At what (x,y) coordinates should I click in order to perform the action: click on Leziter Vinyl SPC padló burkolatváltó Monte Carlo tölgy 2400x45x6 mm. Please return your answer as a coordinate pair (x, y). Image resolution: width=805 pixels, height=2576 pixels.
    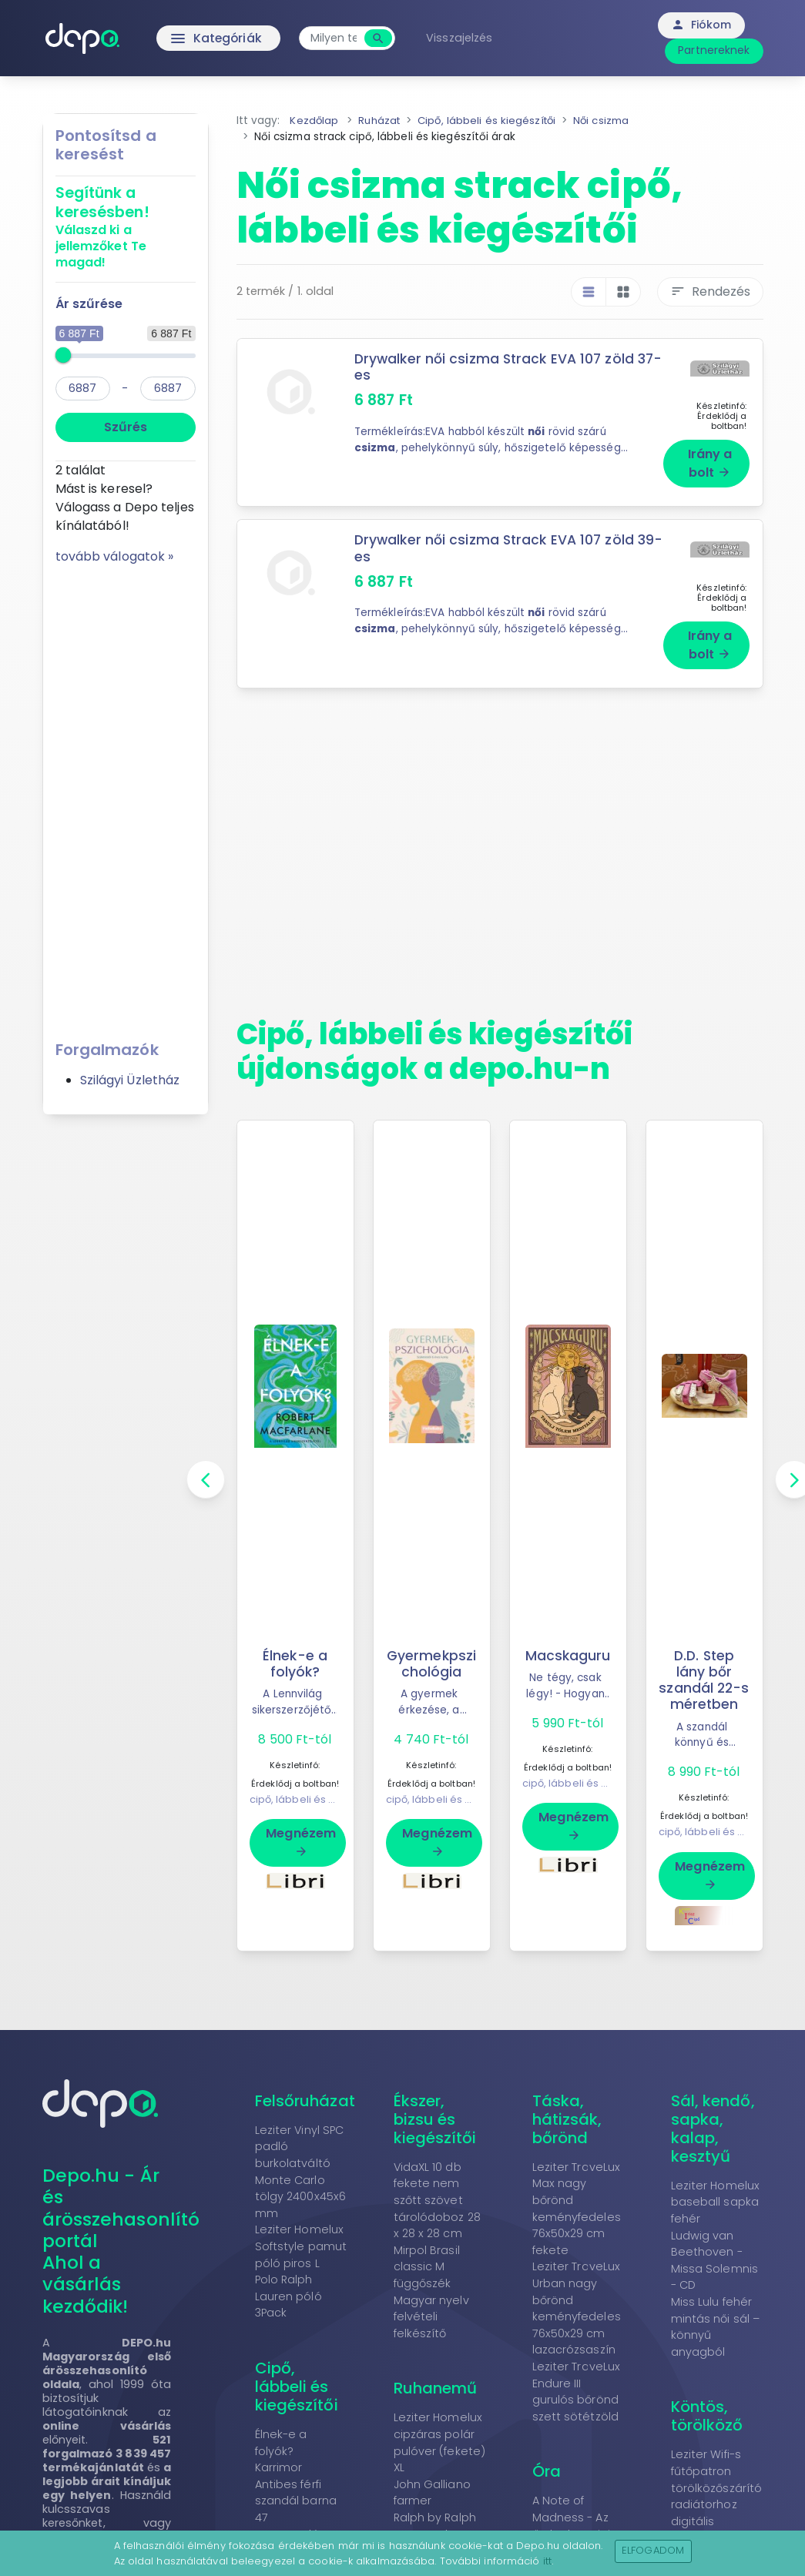
    Looking at the image, I should click on (301, 2171).